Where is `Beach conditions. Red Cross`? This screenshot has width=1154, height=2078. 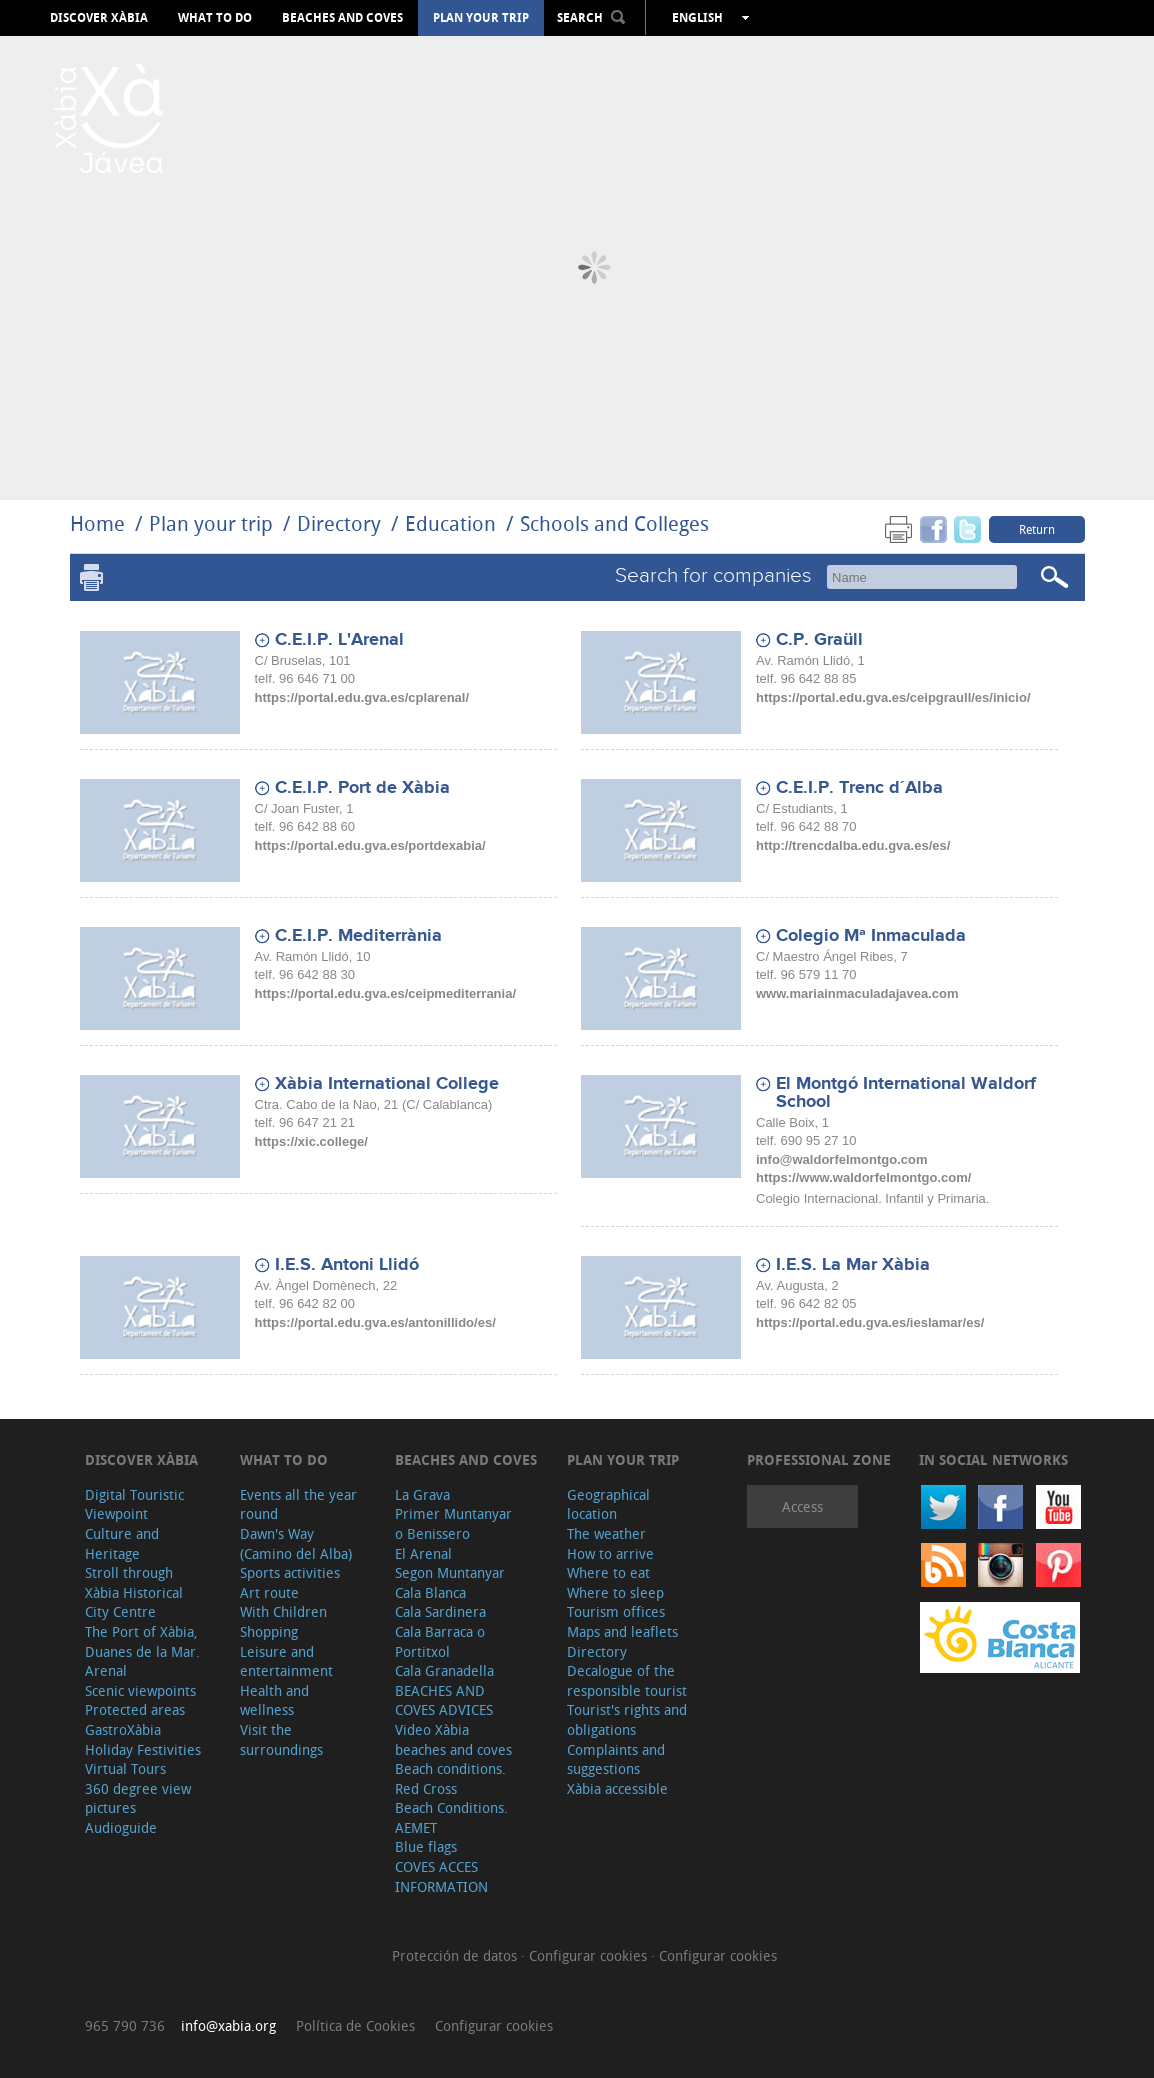 Beach conditions. Red Cross is located at coordinates (450, 1778).